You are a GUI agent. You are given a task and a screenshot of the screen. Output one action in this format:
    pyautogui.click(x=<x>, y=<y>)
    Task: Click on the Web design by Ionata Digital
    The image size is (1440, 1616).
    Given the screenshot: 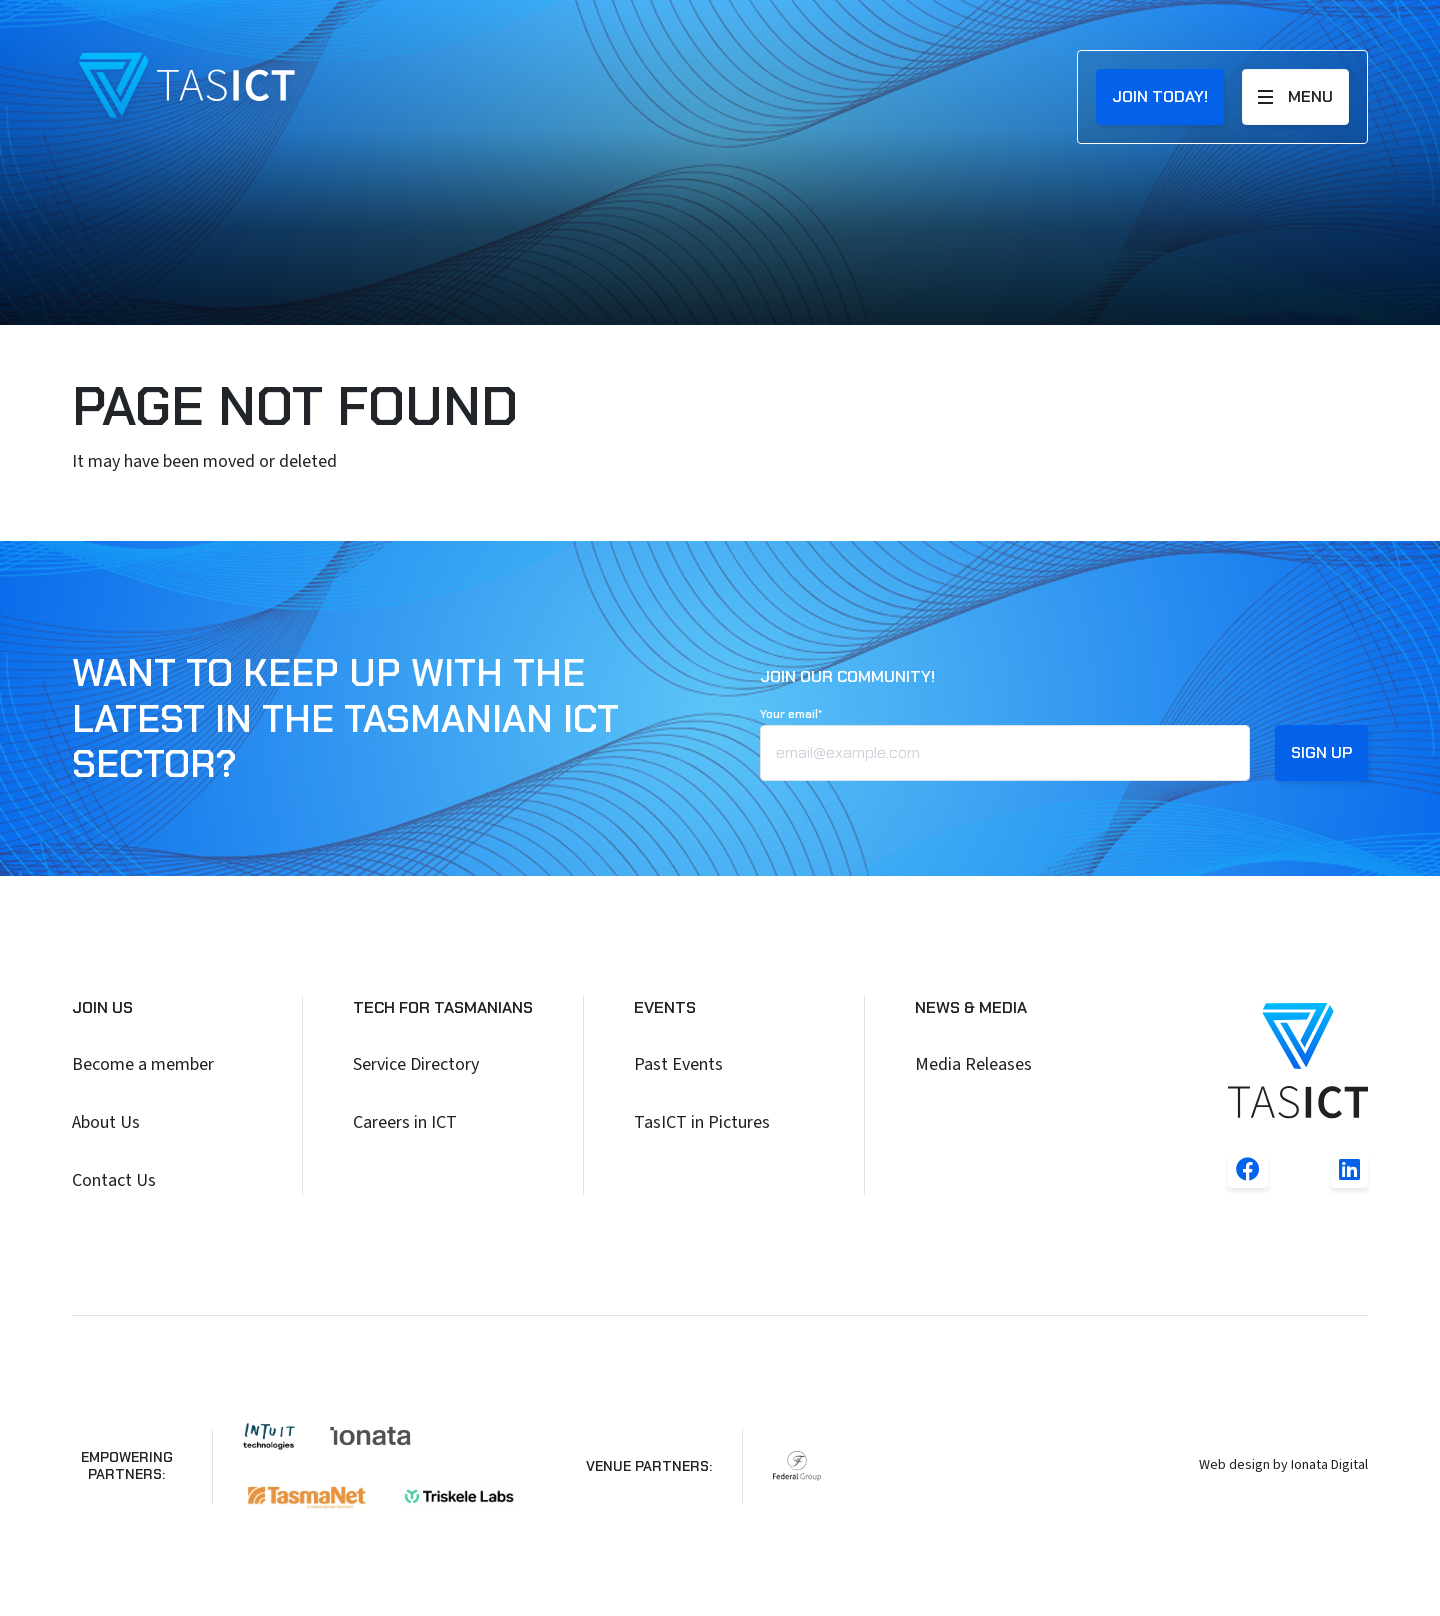 What is the action you would take?
    pyautogui.click(x=1283, y=1465)
    